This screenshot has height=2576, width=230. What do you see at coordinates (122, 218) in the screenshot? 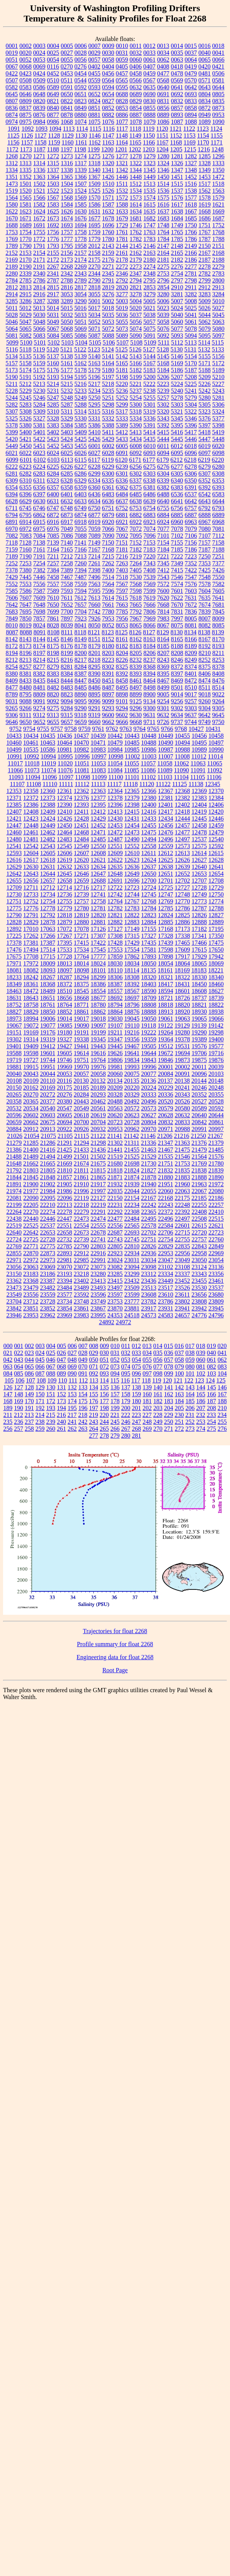
I see `1679` at bounding box center [122, 218].